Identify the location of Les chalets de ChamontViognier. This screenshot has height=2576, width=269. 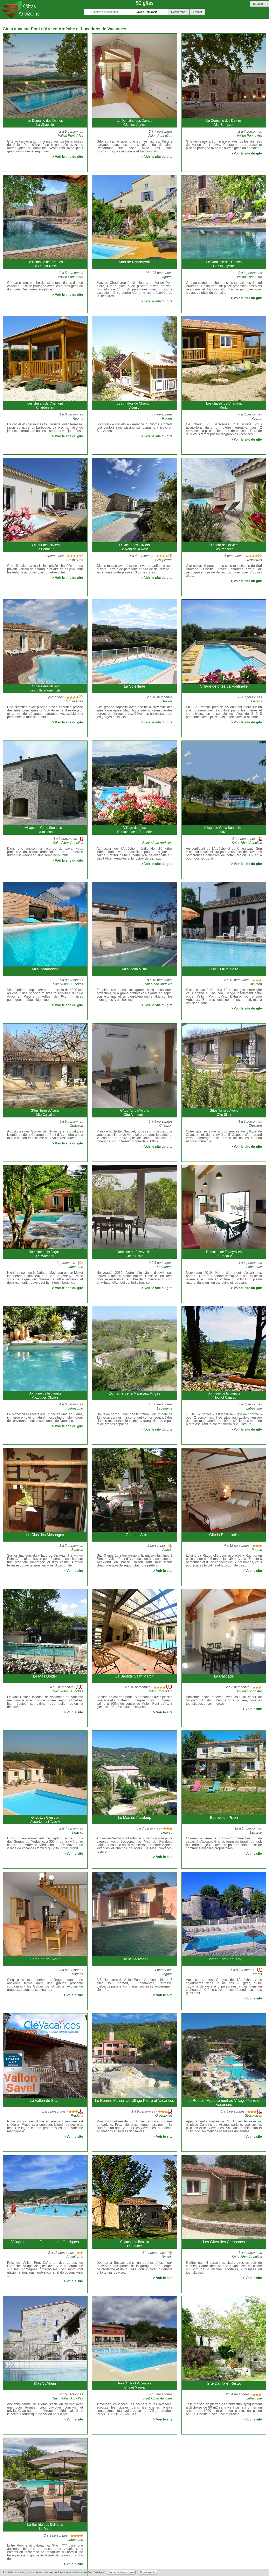
(134, 405).